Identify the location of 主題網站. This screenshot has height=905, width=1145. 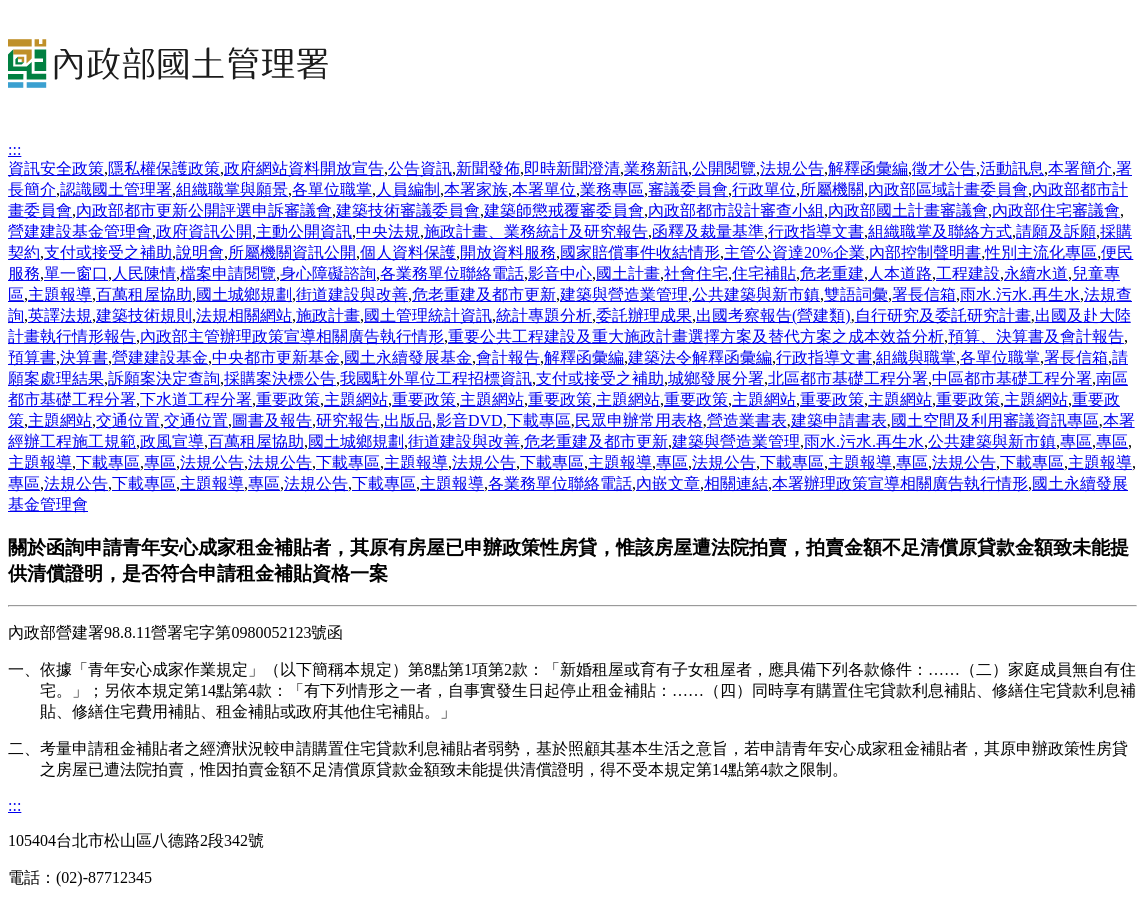
(356, 399).